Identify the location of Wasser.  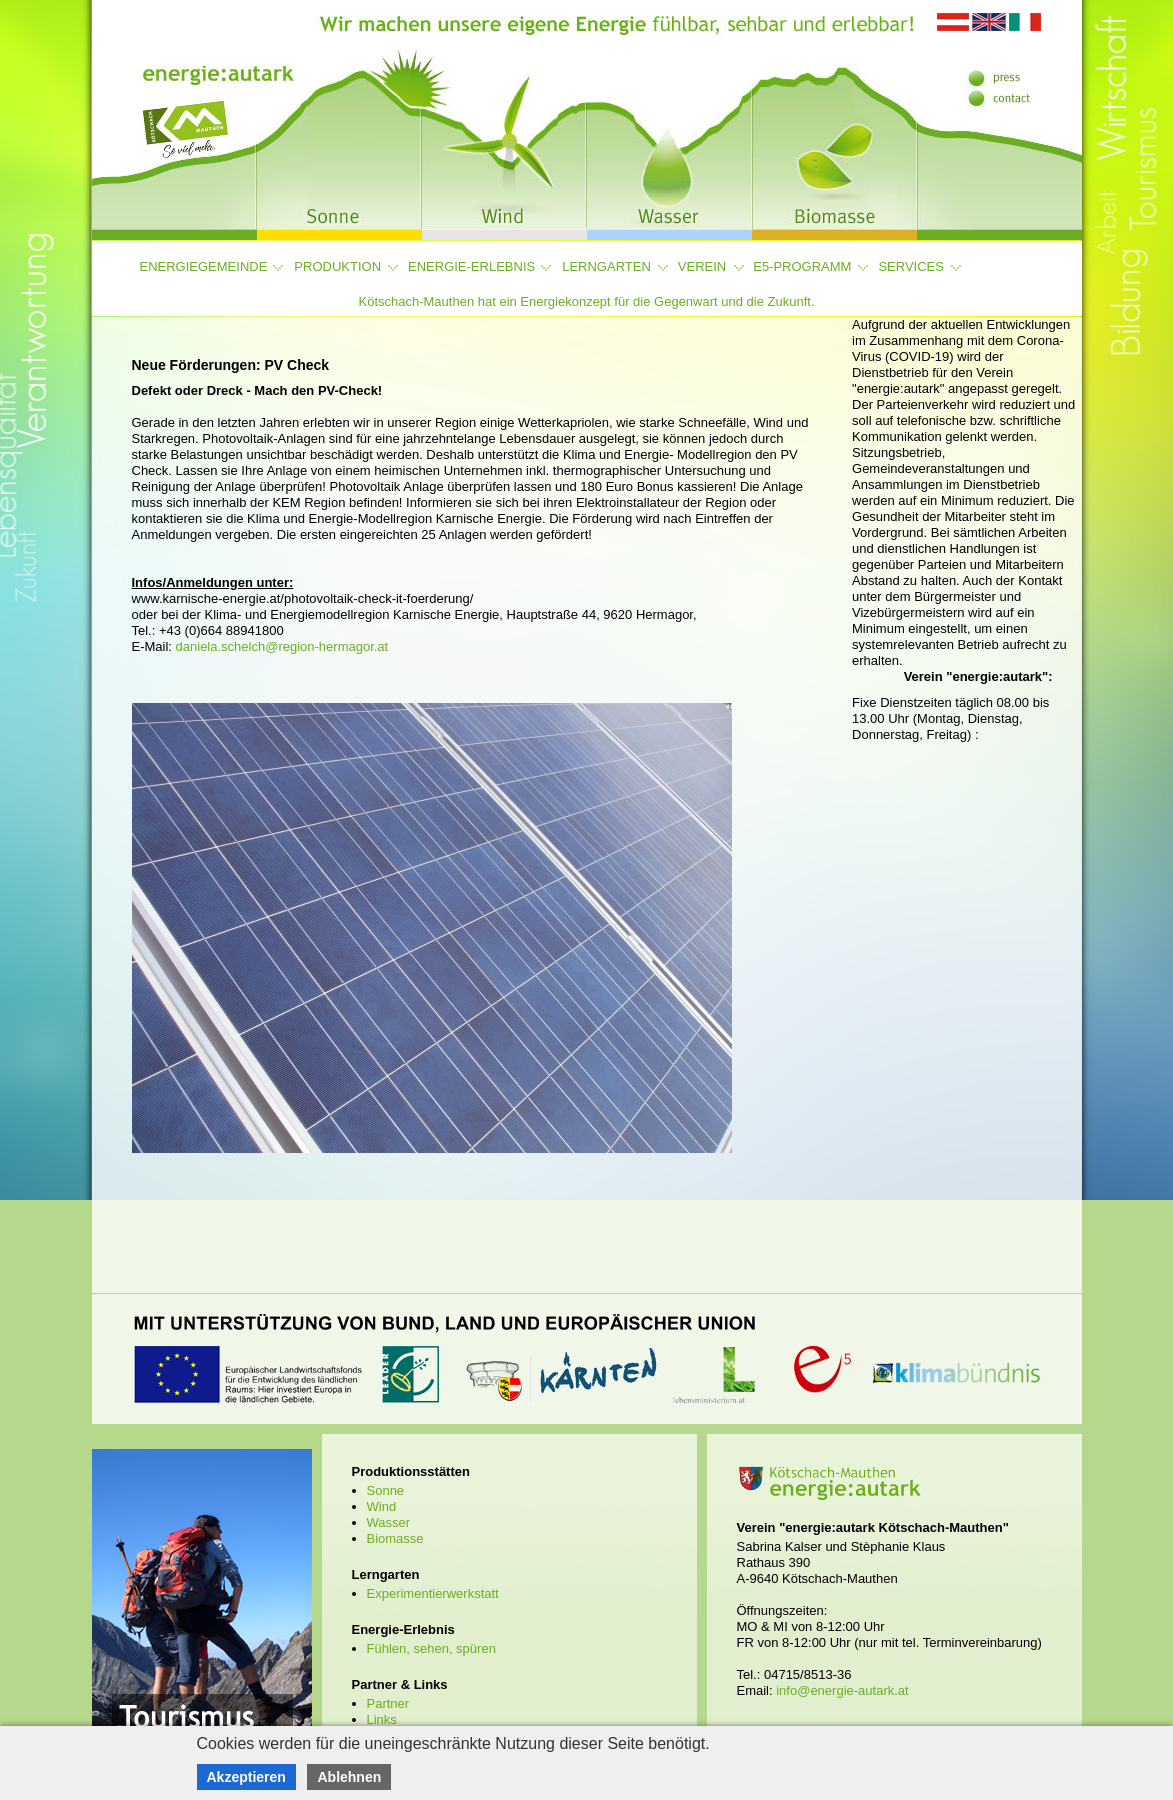
(389, 1522).